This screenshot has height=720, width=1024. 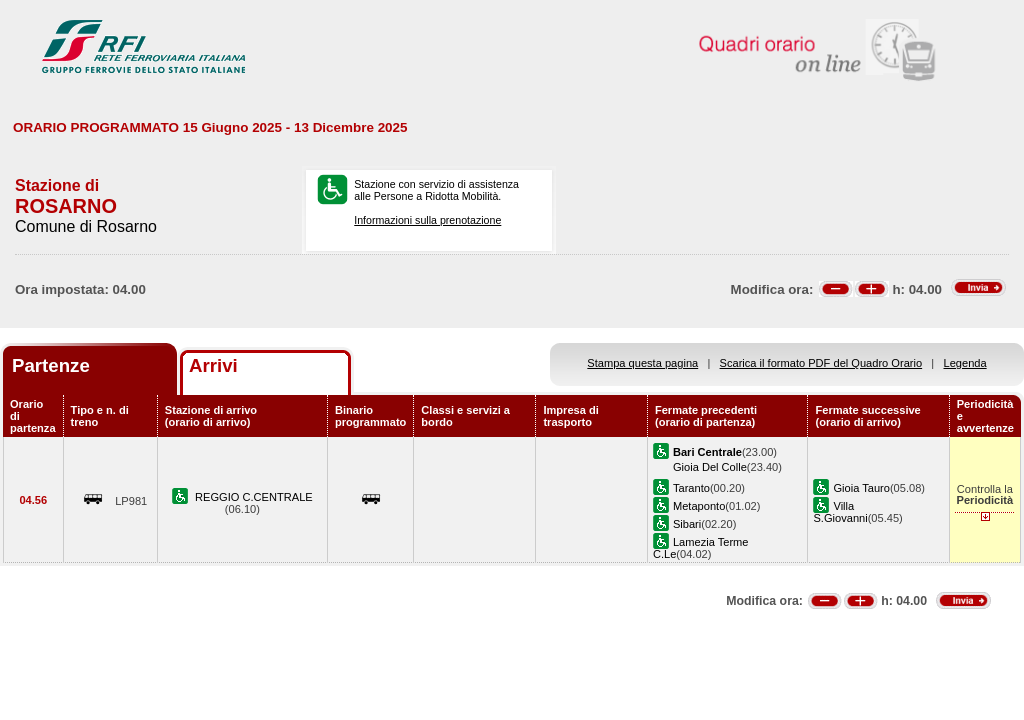 What do you see at coordinates (254, 497) in the screenshot?
I see `REGGIO C.CENTRALE` at bounding box center [254, 497].